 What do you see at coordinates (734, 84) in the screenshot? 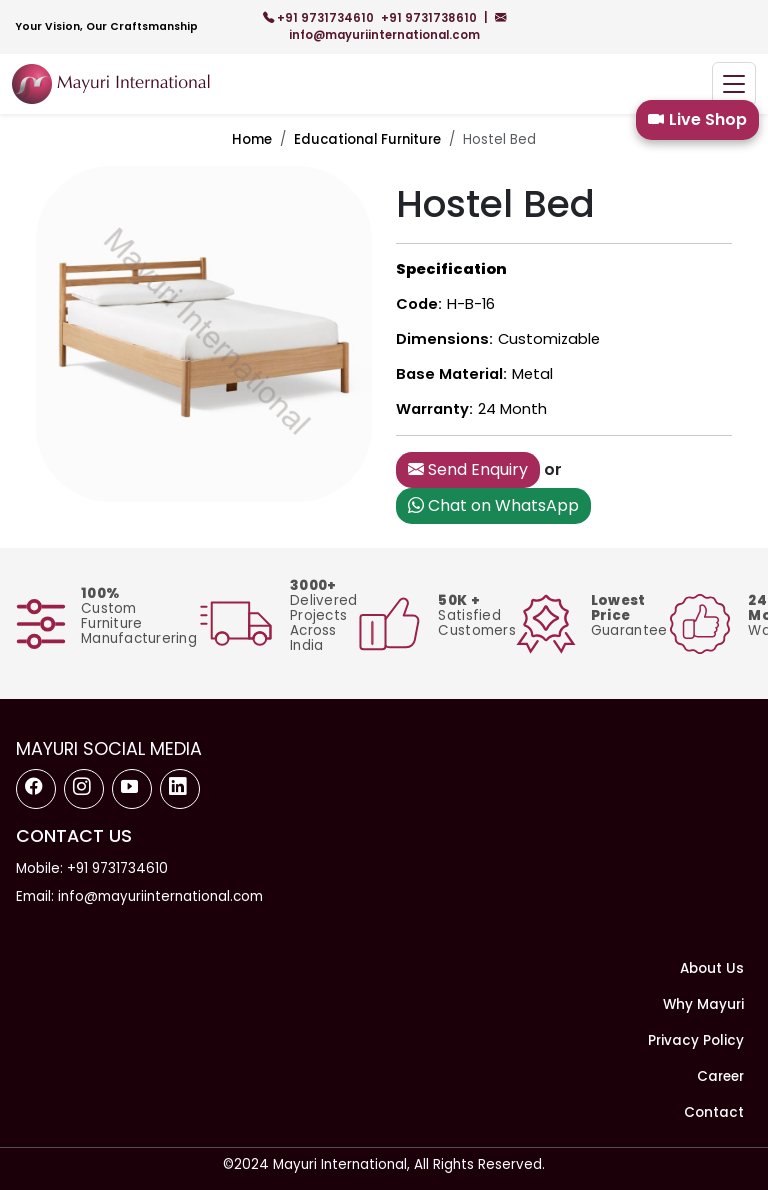
I see `[Toggle navigation]` at bounding box center [734, 84].